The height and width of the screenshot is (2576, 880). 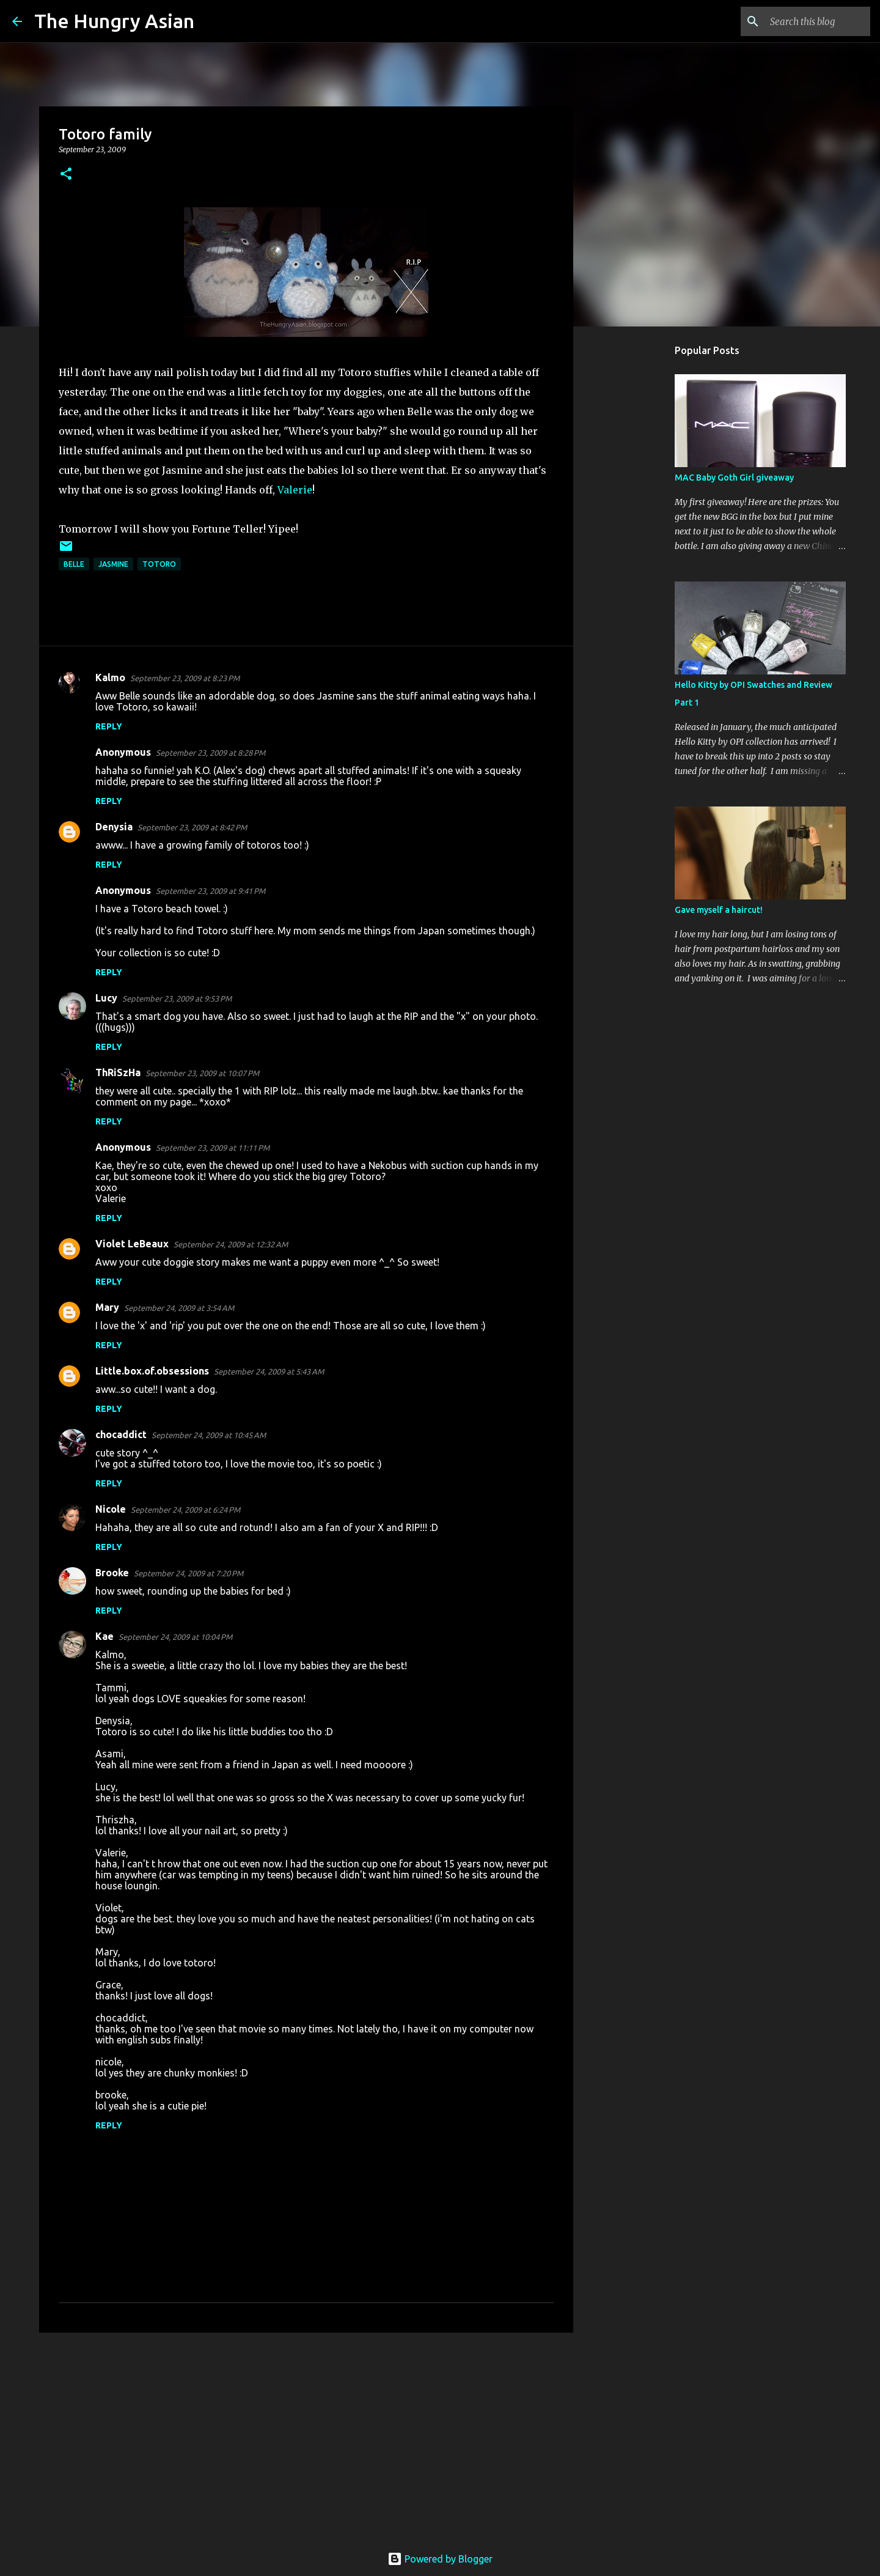 I want to click on [Search this blog], so click(x=806, y=21).